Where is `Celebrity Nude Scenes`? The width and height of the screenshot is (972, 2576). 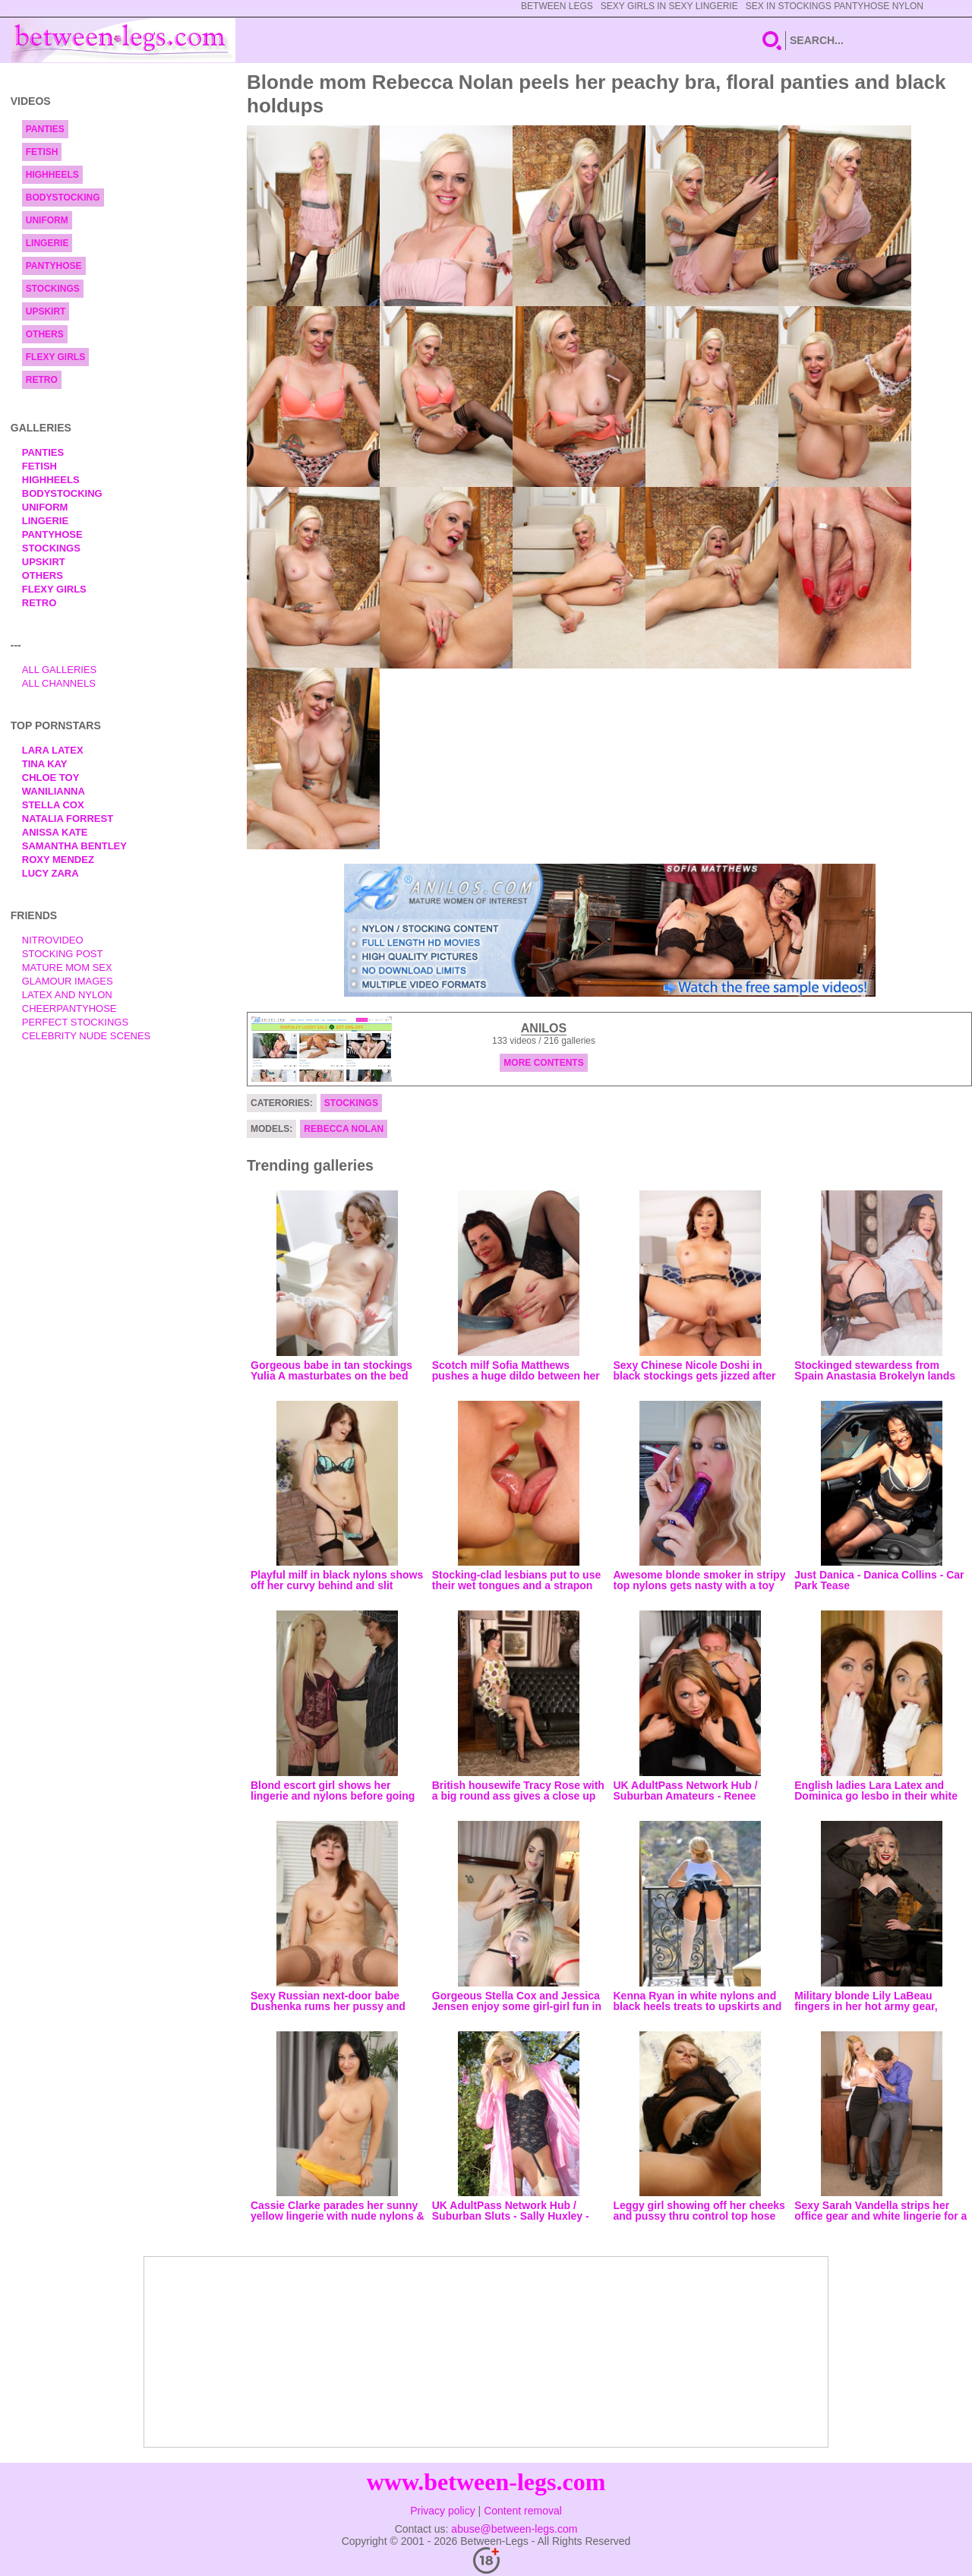
Celebrity Nude Scenes is located at coordinates (86, 1035).